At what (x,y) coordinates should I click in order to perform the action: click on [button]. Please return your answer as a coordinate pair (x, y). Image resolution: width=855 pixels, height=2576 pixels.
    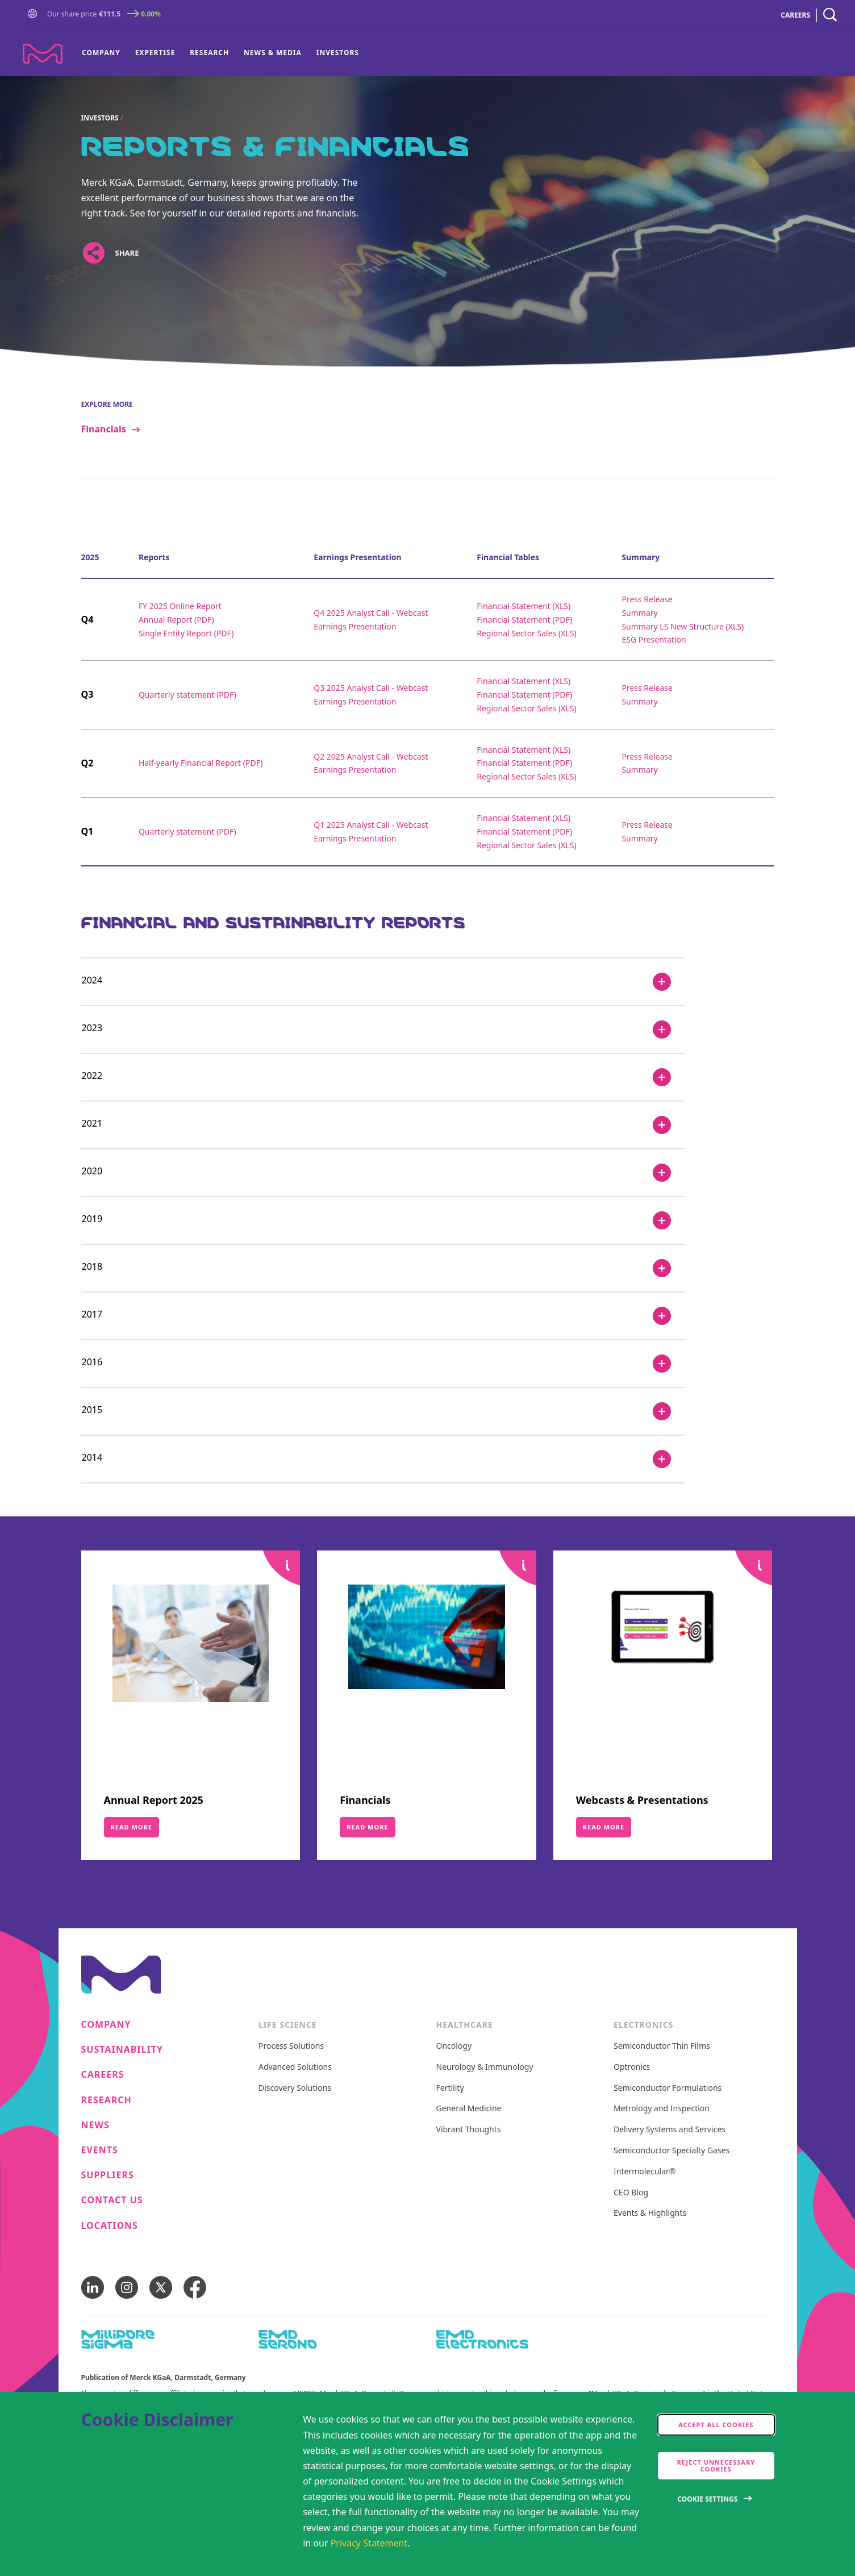
    Looking at the image, I should click on (34, 14).